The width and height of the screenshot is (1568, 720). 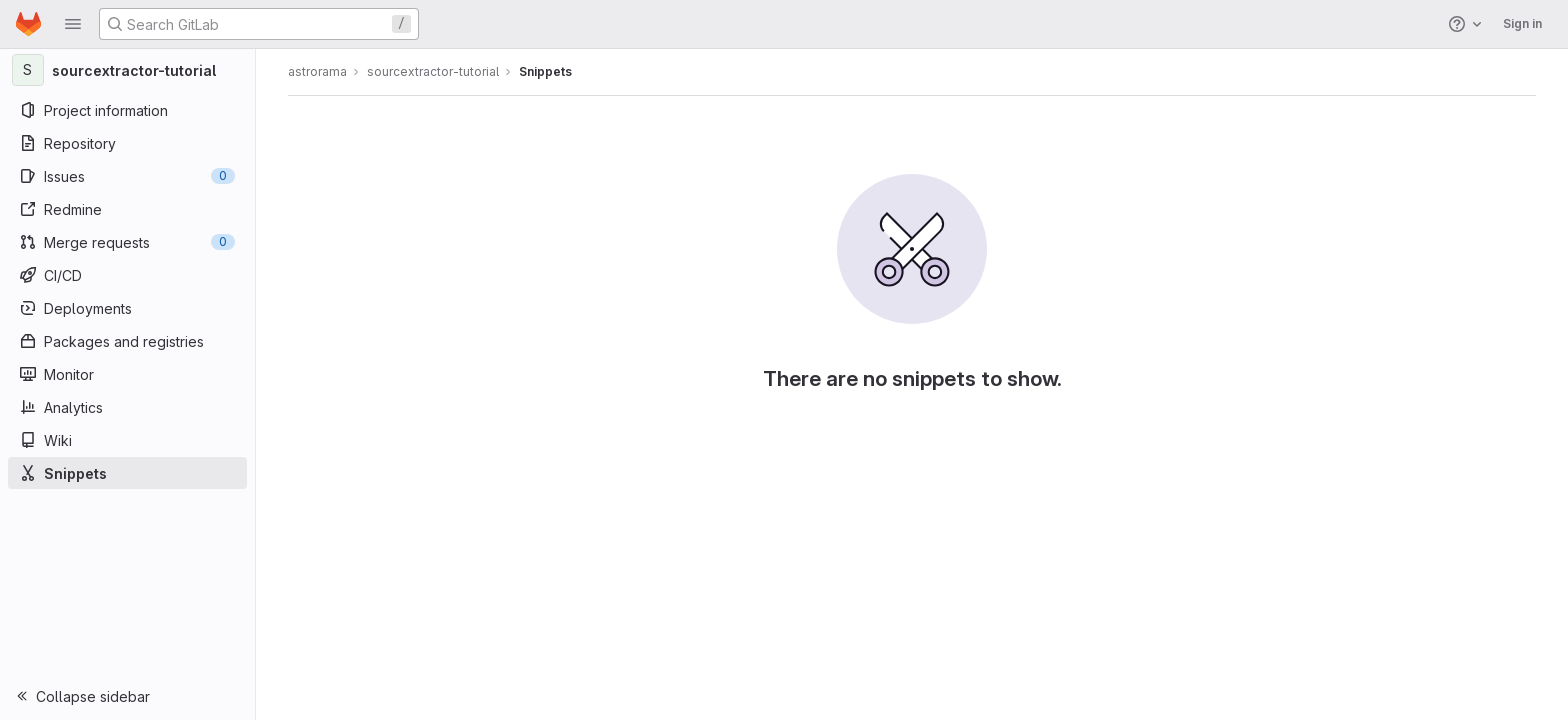 I want to click on [Snippets], so click(x=127, y=473).